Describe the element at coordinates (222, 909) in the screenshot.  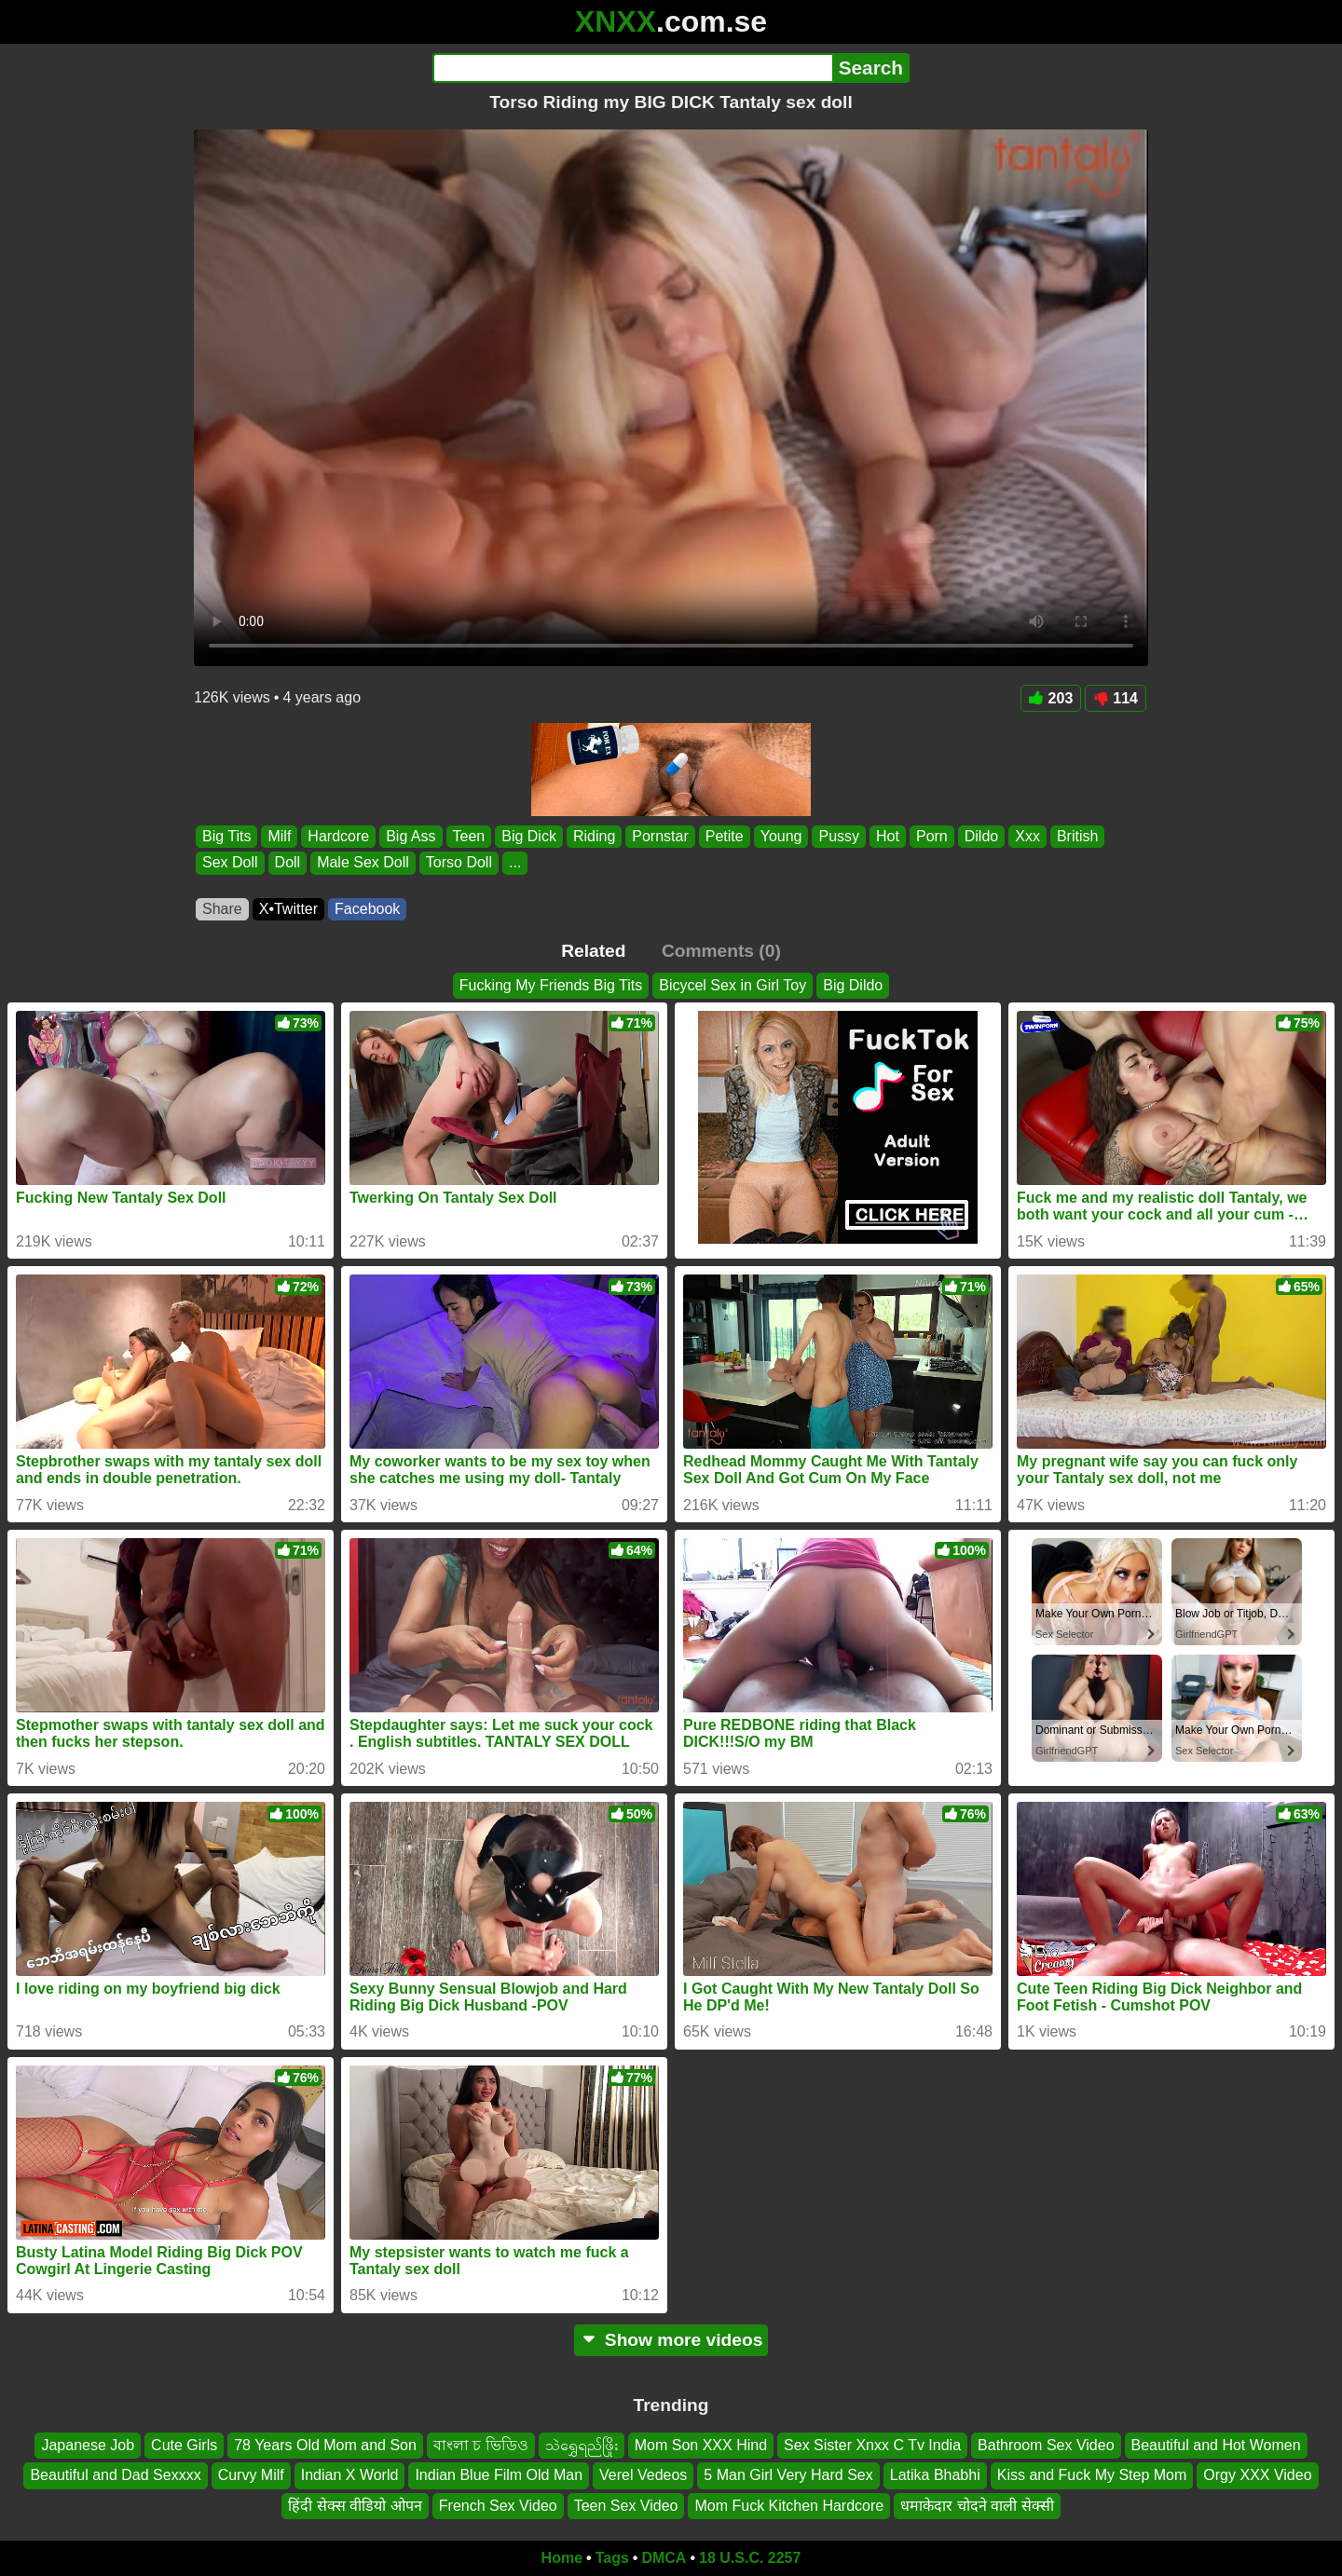
I see `Share` at that location.